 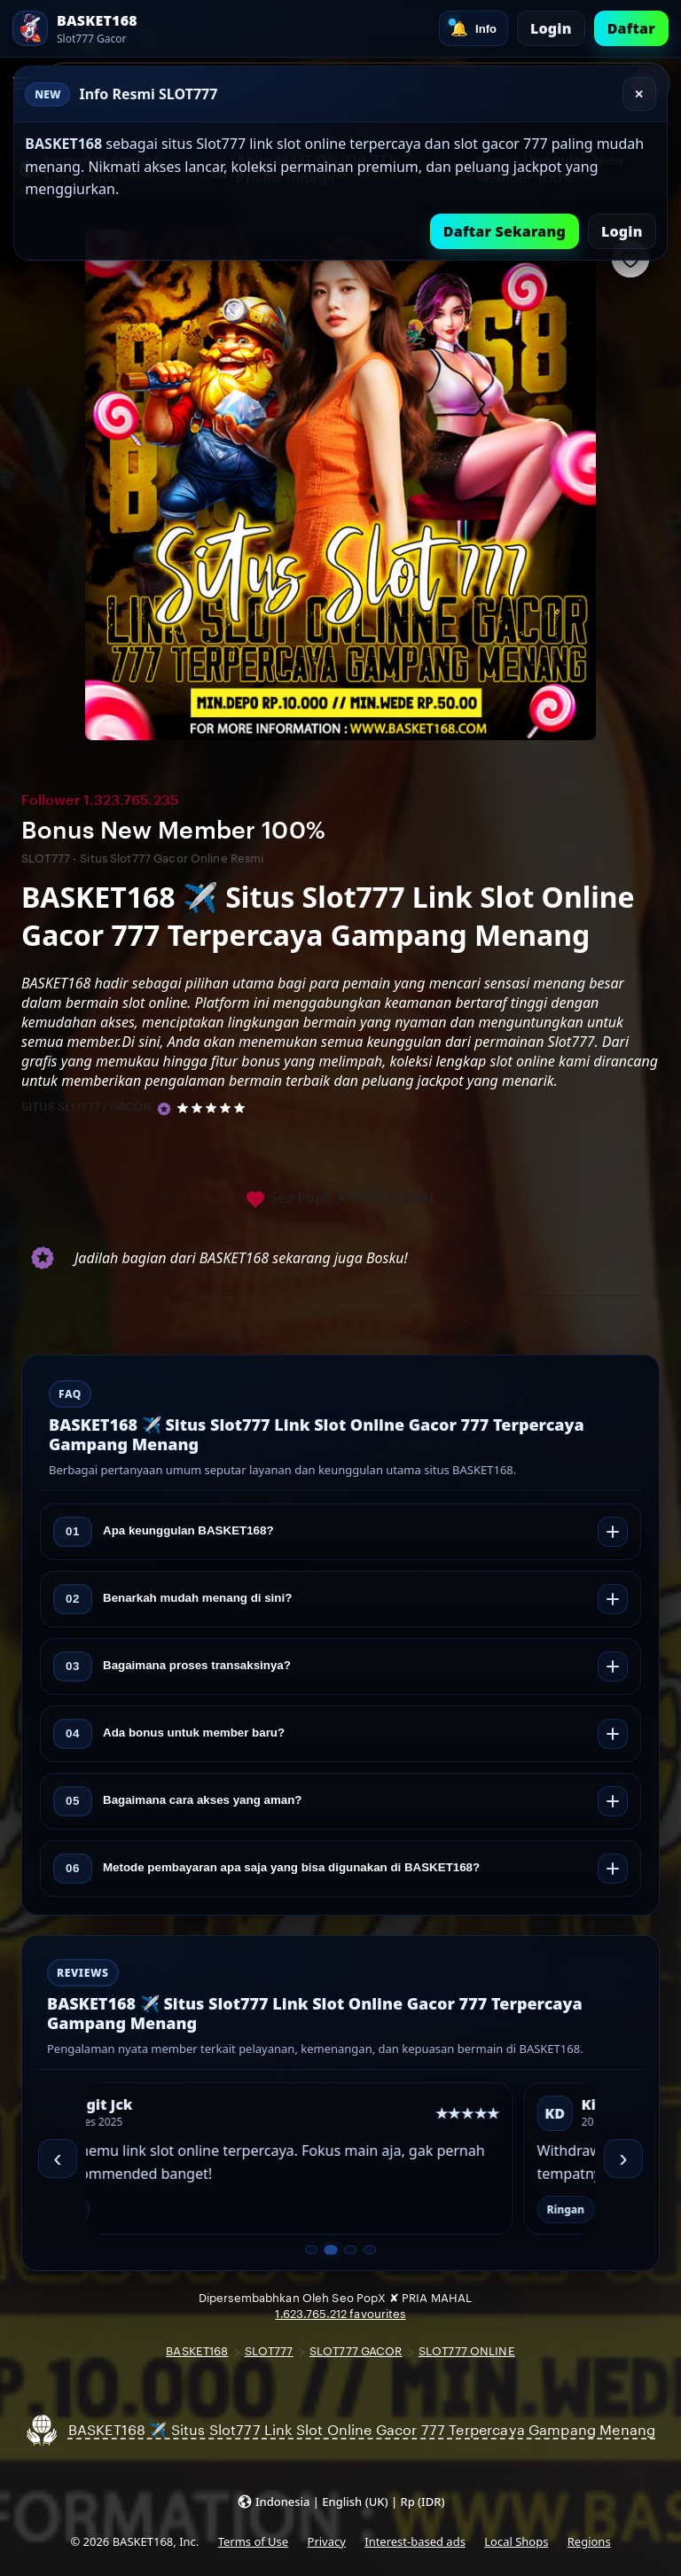 What do you see at coordinates (415, 2541) in the screenshot?
I see `Interest-based ads` at bounding box center [415, 2541].